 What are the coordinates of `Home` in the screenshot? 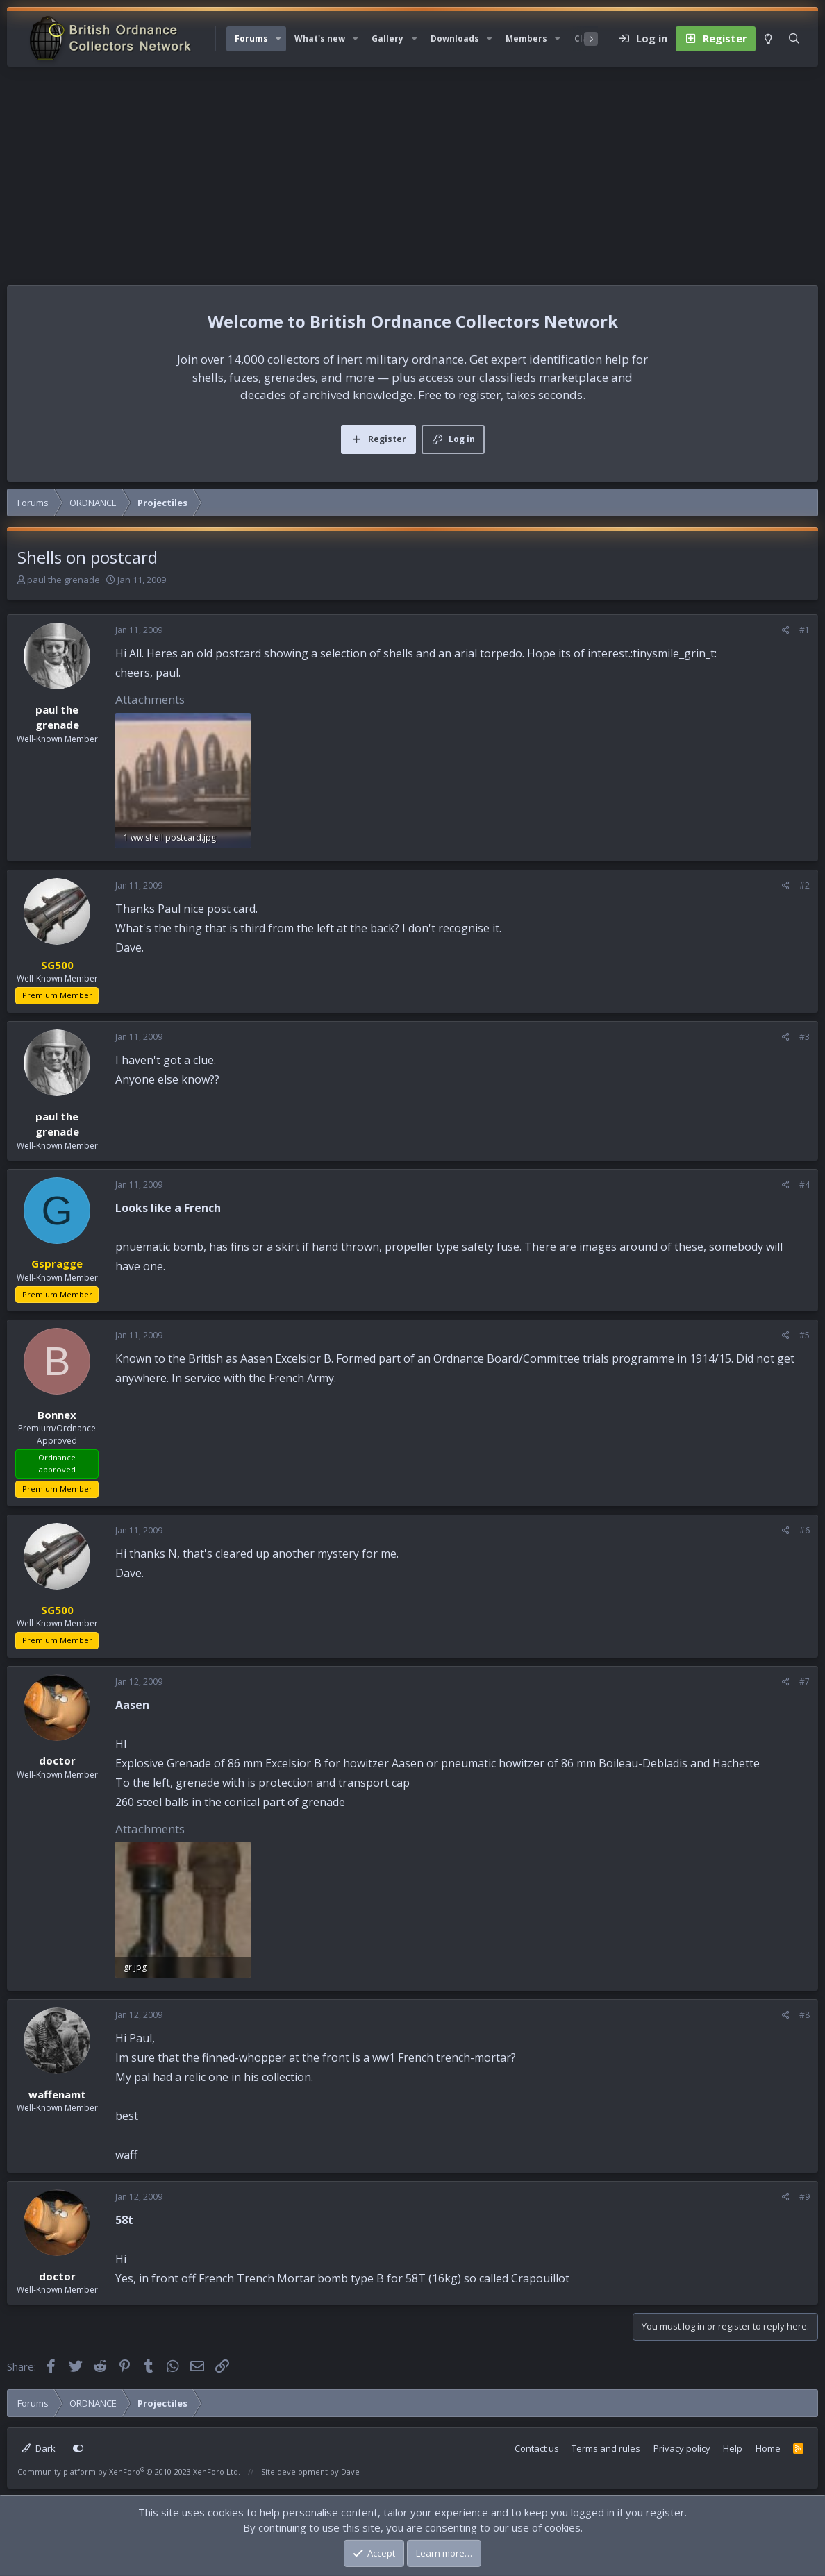 It's located at (768, 2448).